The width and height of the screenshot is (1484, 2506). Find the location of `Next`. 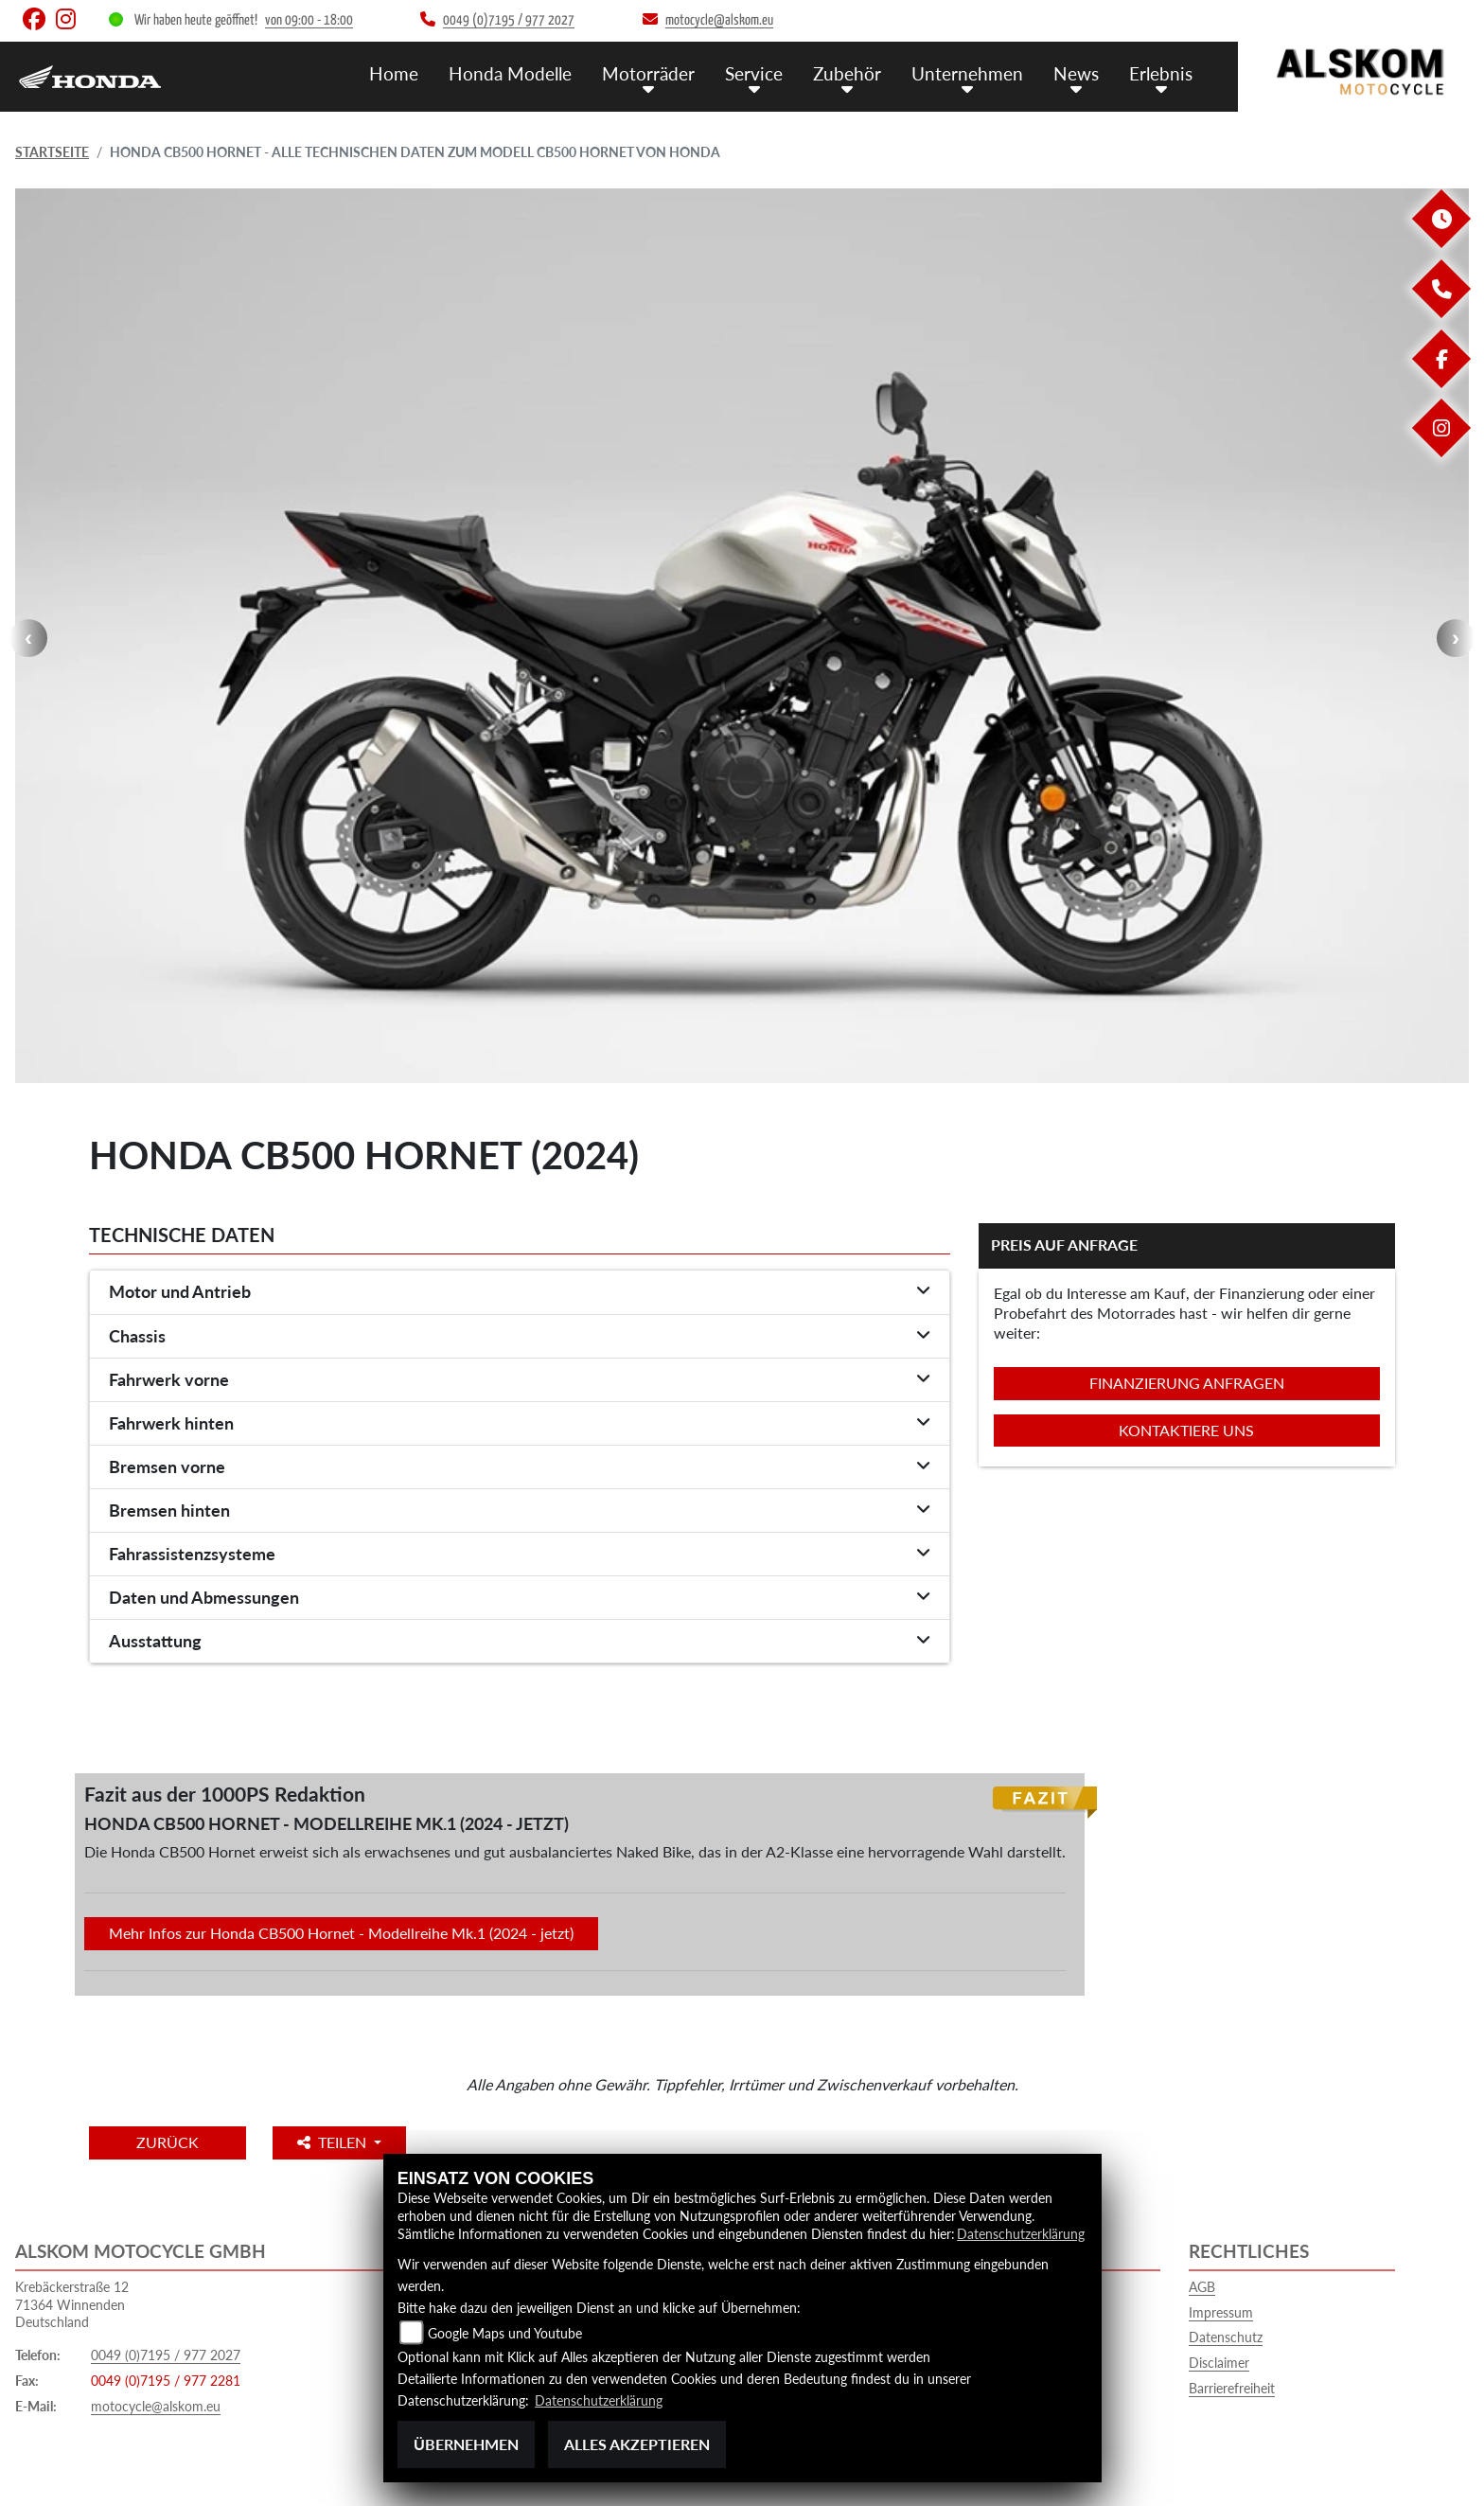

Next is located at coordinates (1456, 638).